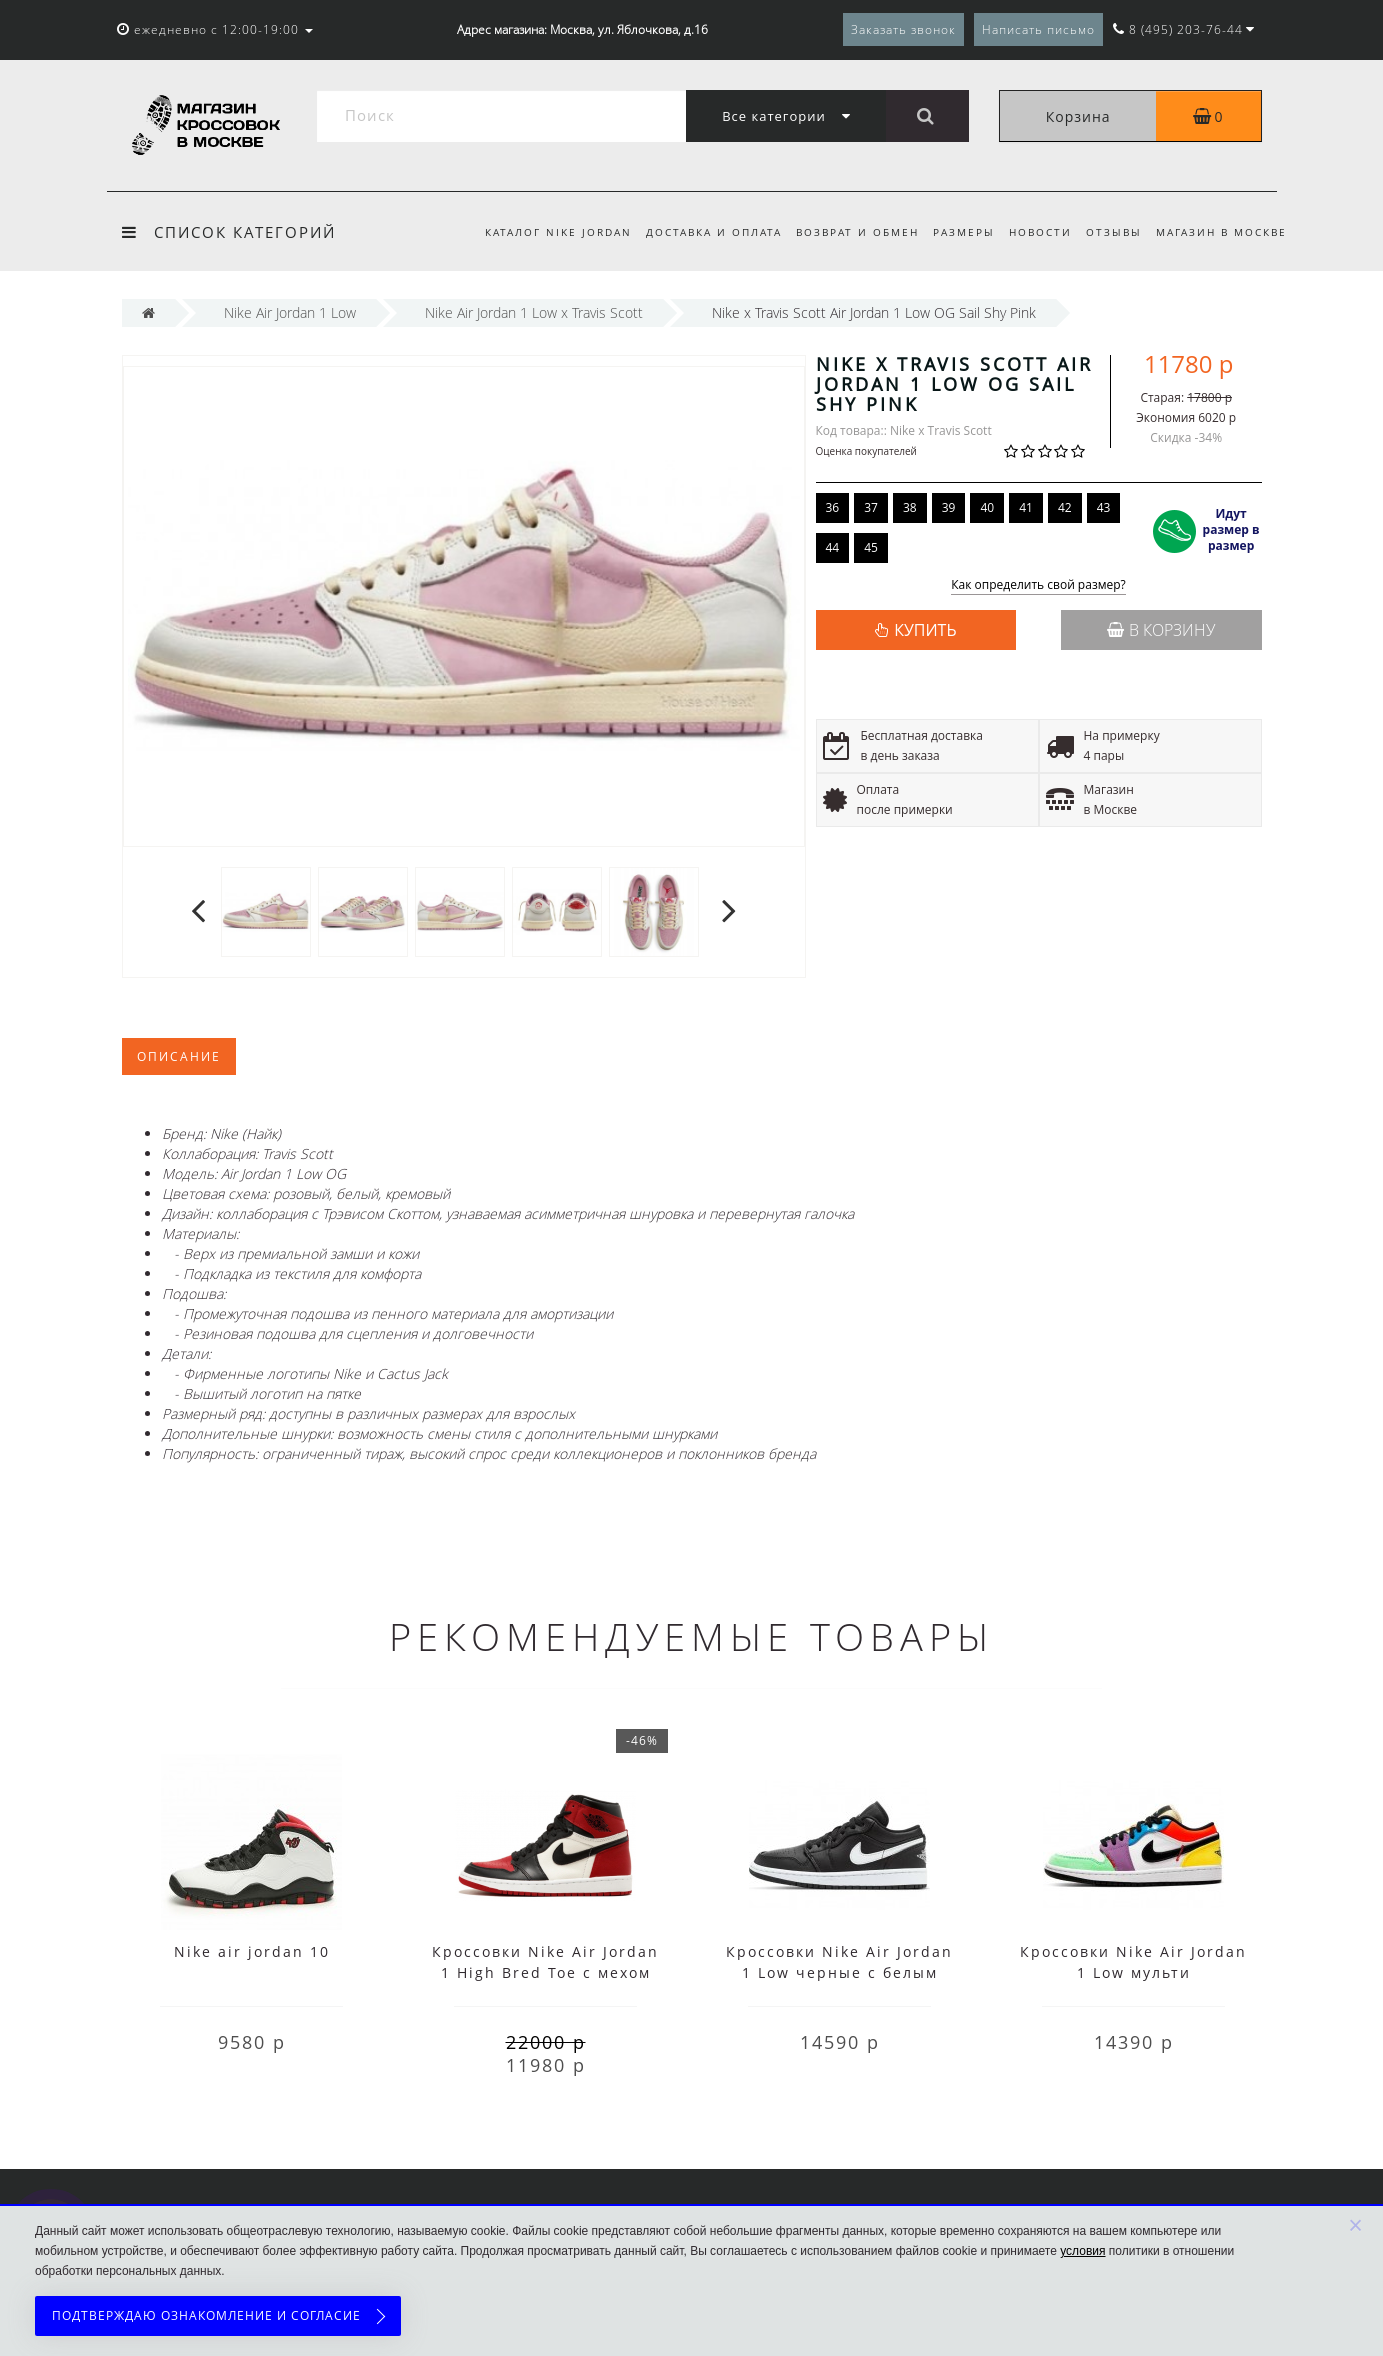  Describe the element at coordinates (1034, 232) in the screenshot. I see `Новости` at that location.